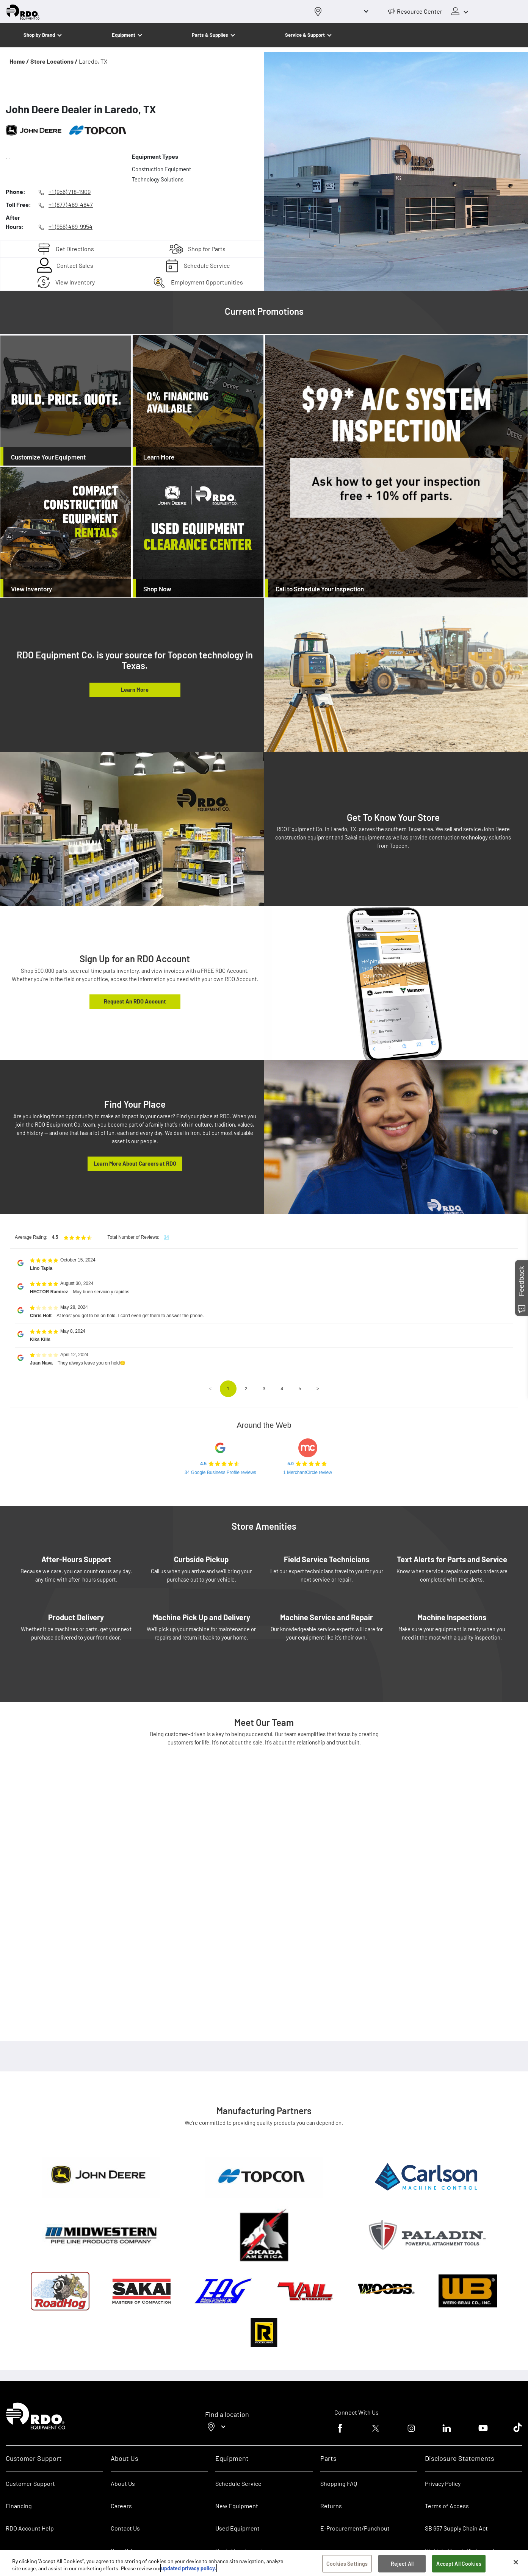  Describe the element at coordinates (157, 588) in the screenshot. I see `Shop Now` at that location.